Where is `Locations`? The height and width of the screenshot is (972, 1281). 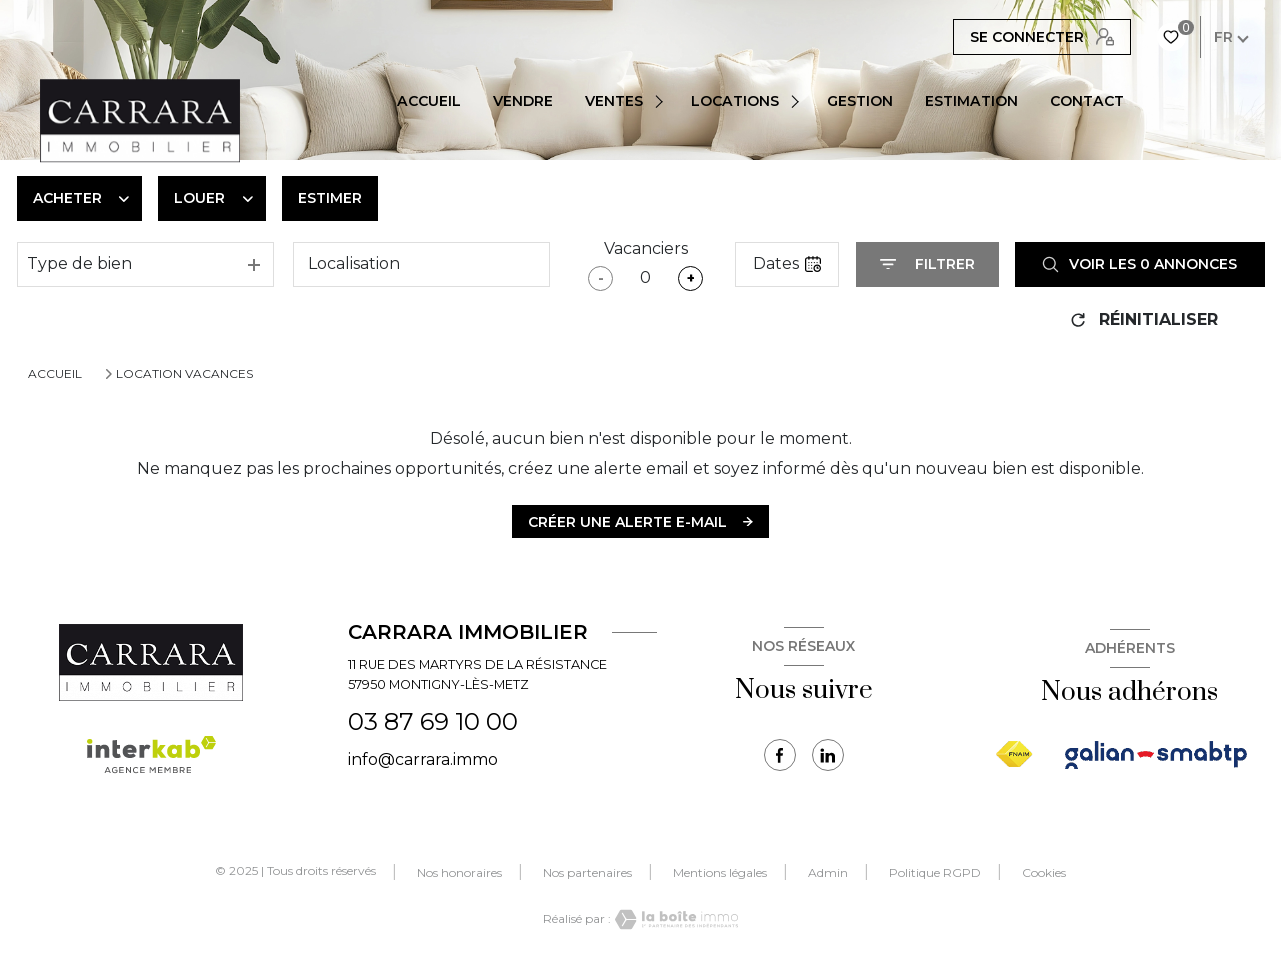
Locations is located at coordinates (735, 101).